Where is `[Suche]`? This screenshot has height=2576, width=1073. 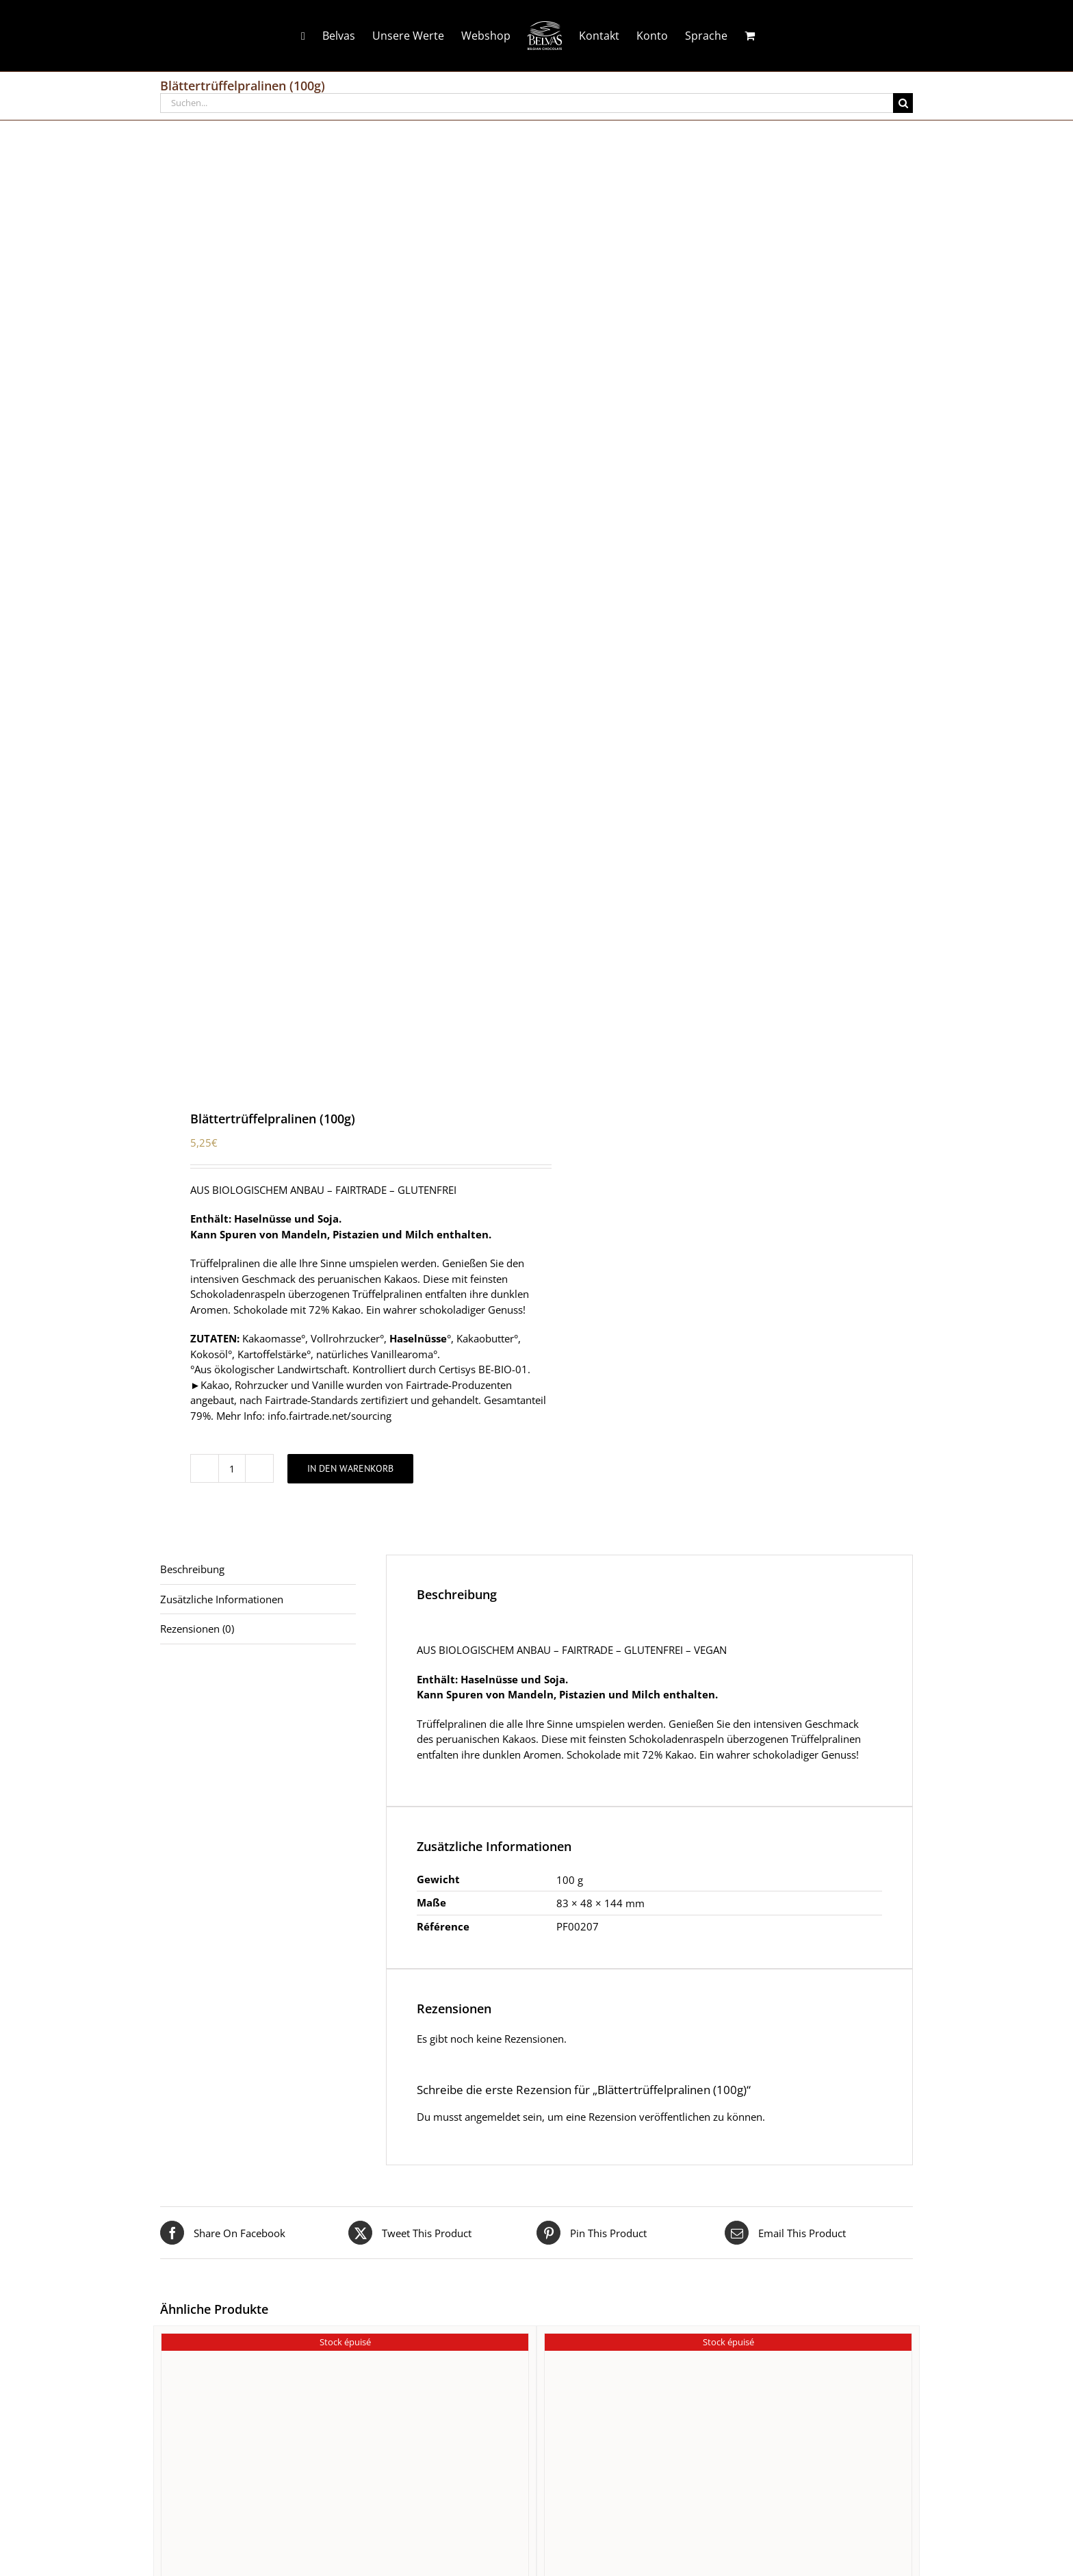
[Suche] is located at coordinates (903, 103).